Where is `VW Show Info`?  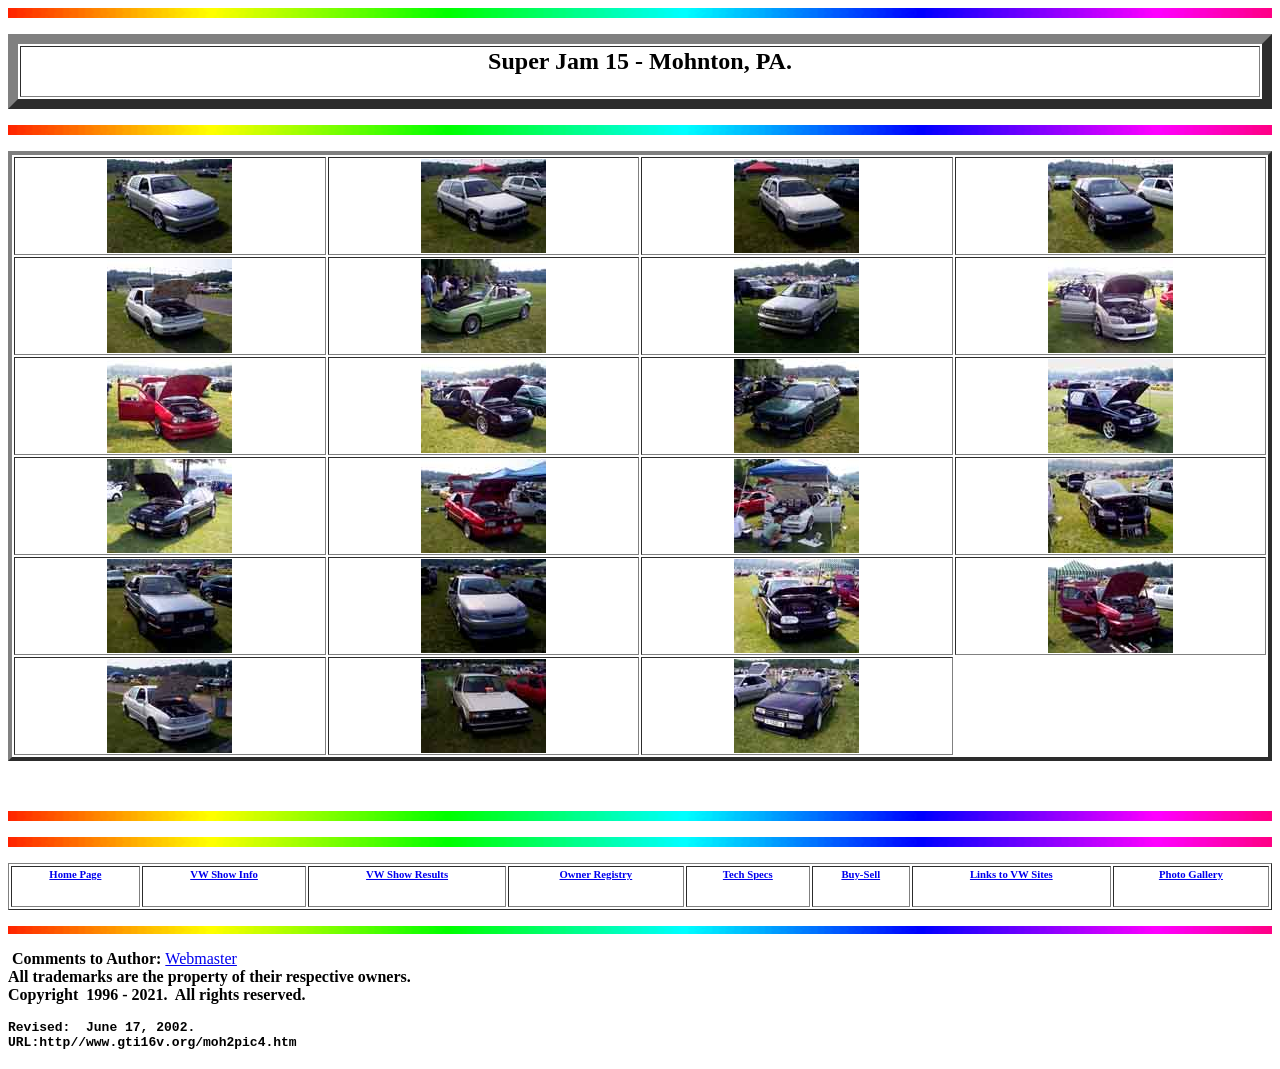 VW Show Info is located at coordinates (224, 874).